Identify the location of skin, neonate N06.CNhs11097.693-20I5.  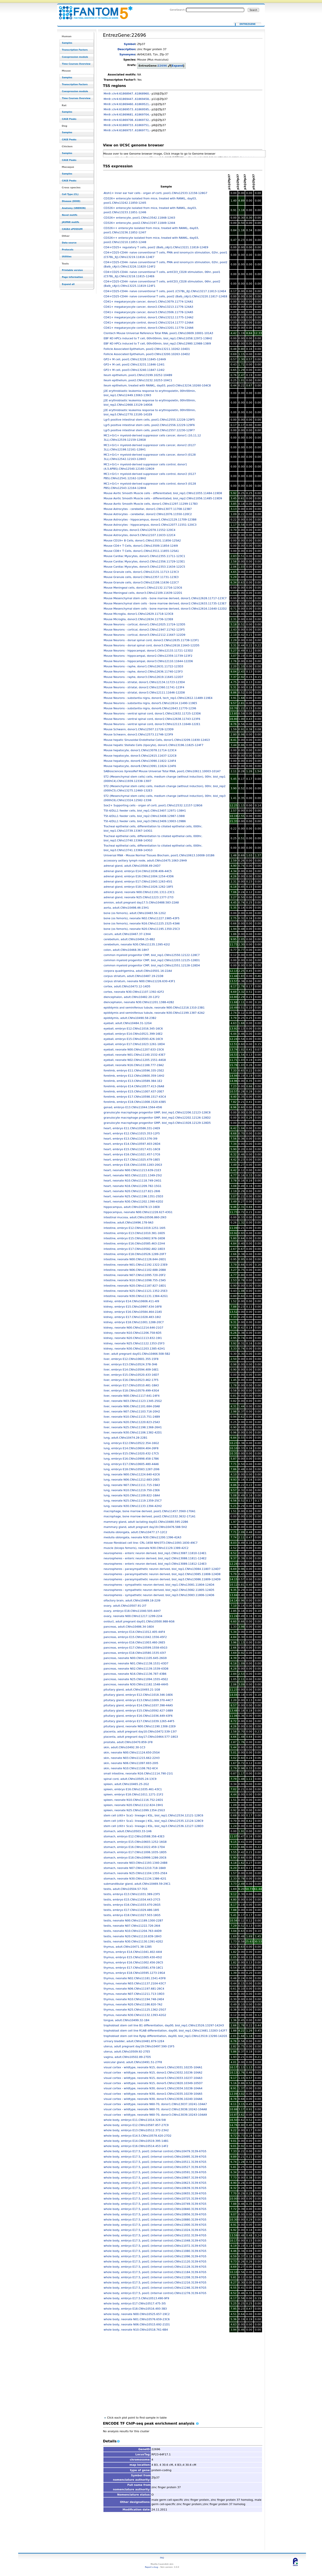
(131, 1763).